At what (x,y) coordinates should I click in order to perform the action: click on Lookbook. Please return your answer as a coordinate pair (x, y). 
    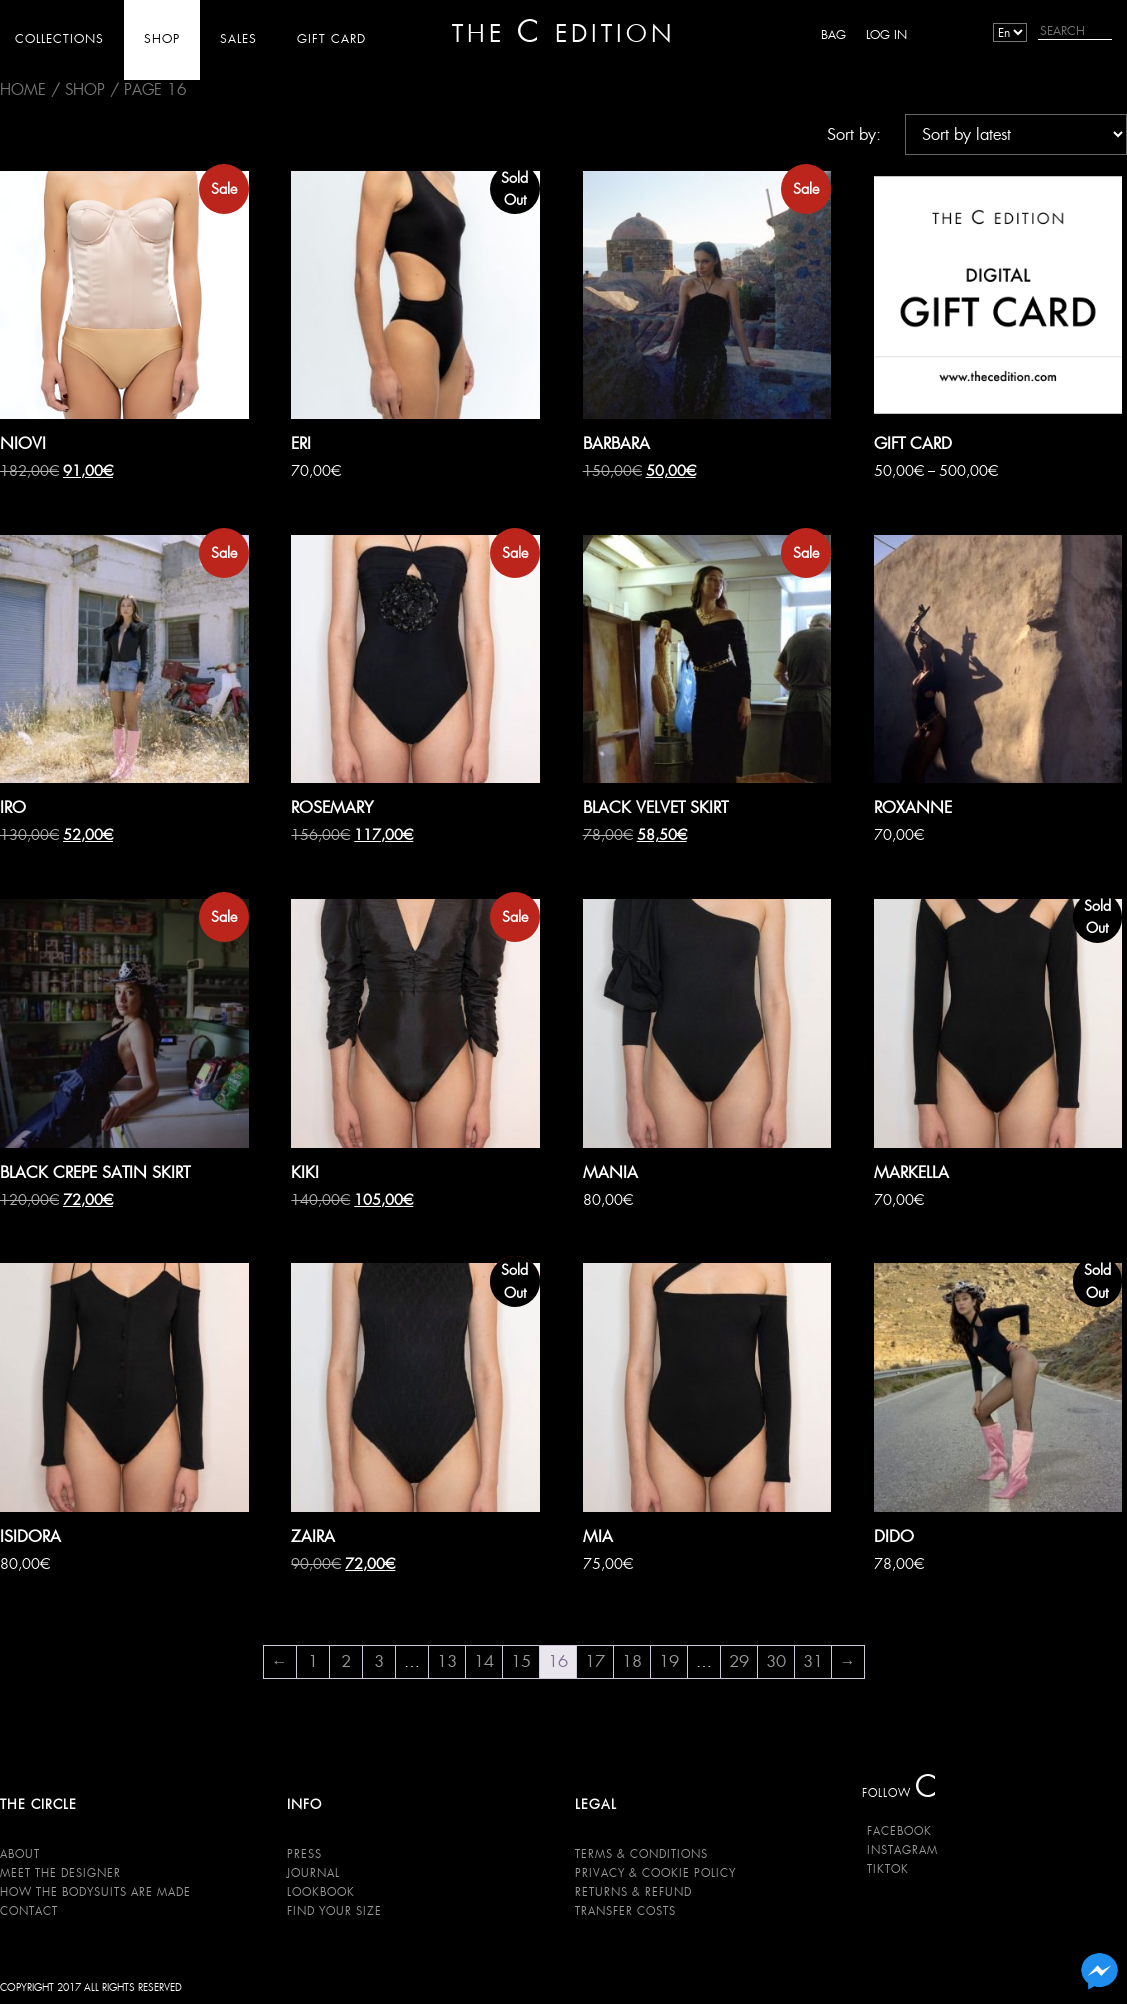
    Looking at the image, I should click on (321, 1892).